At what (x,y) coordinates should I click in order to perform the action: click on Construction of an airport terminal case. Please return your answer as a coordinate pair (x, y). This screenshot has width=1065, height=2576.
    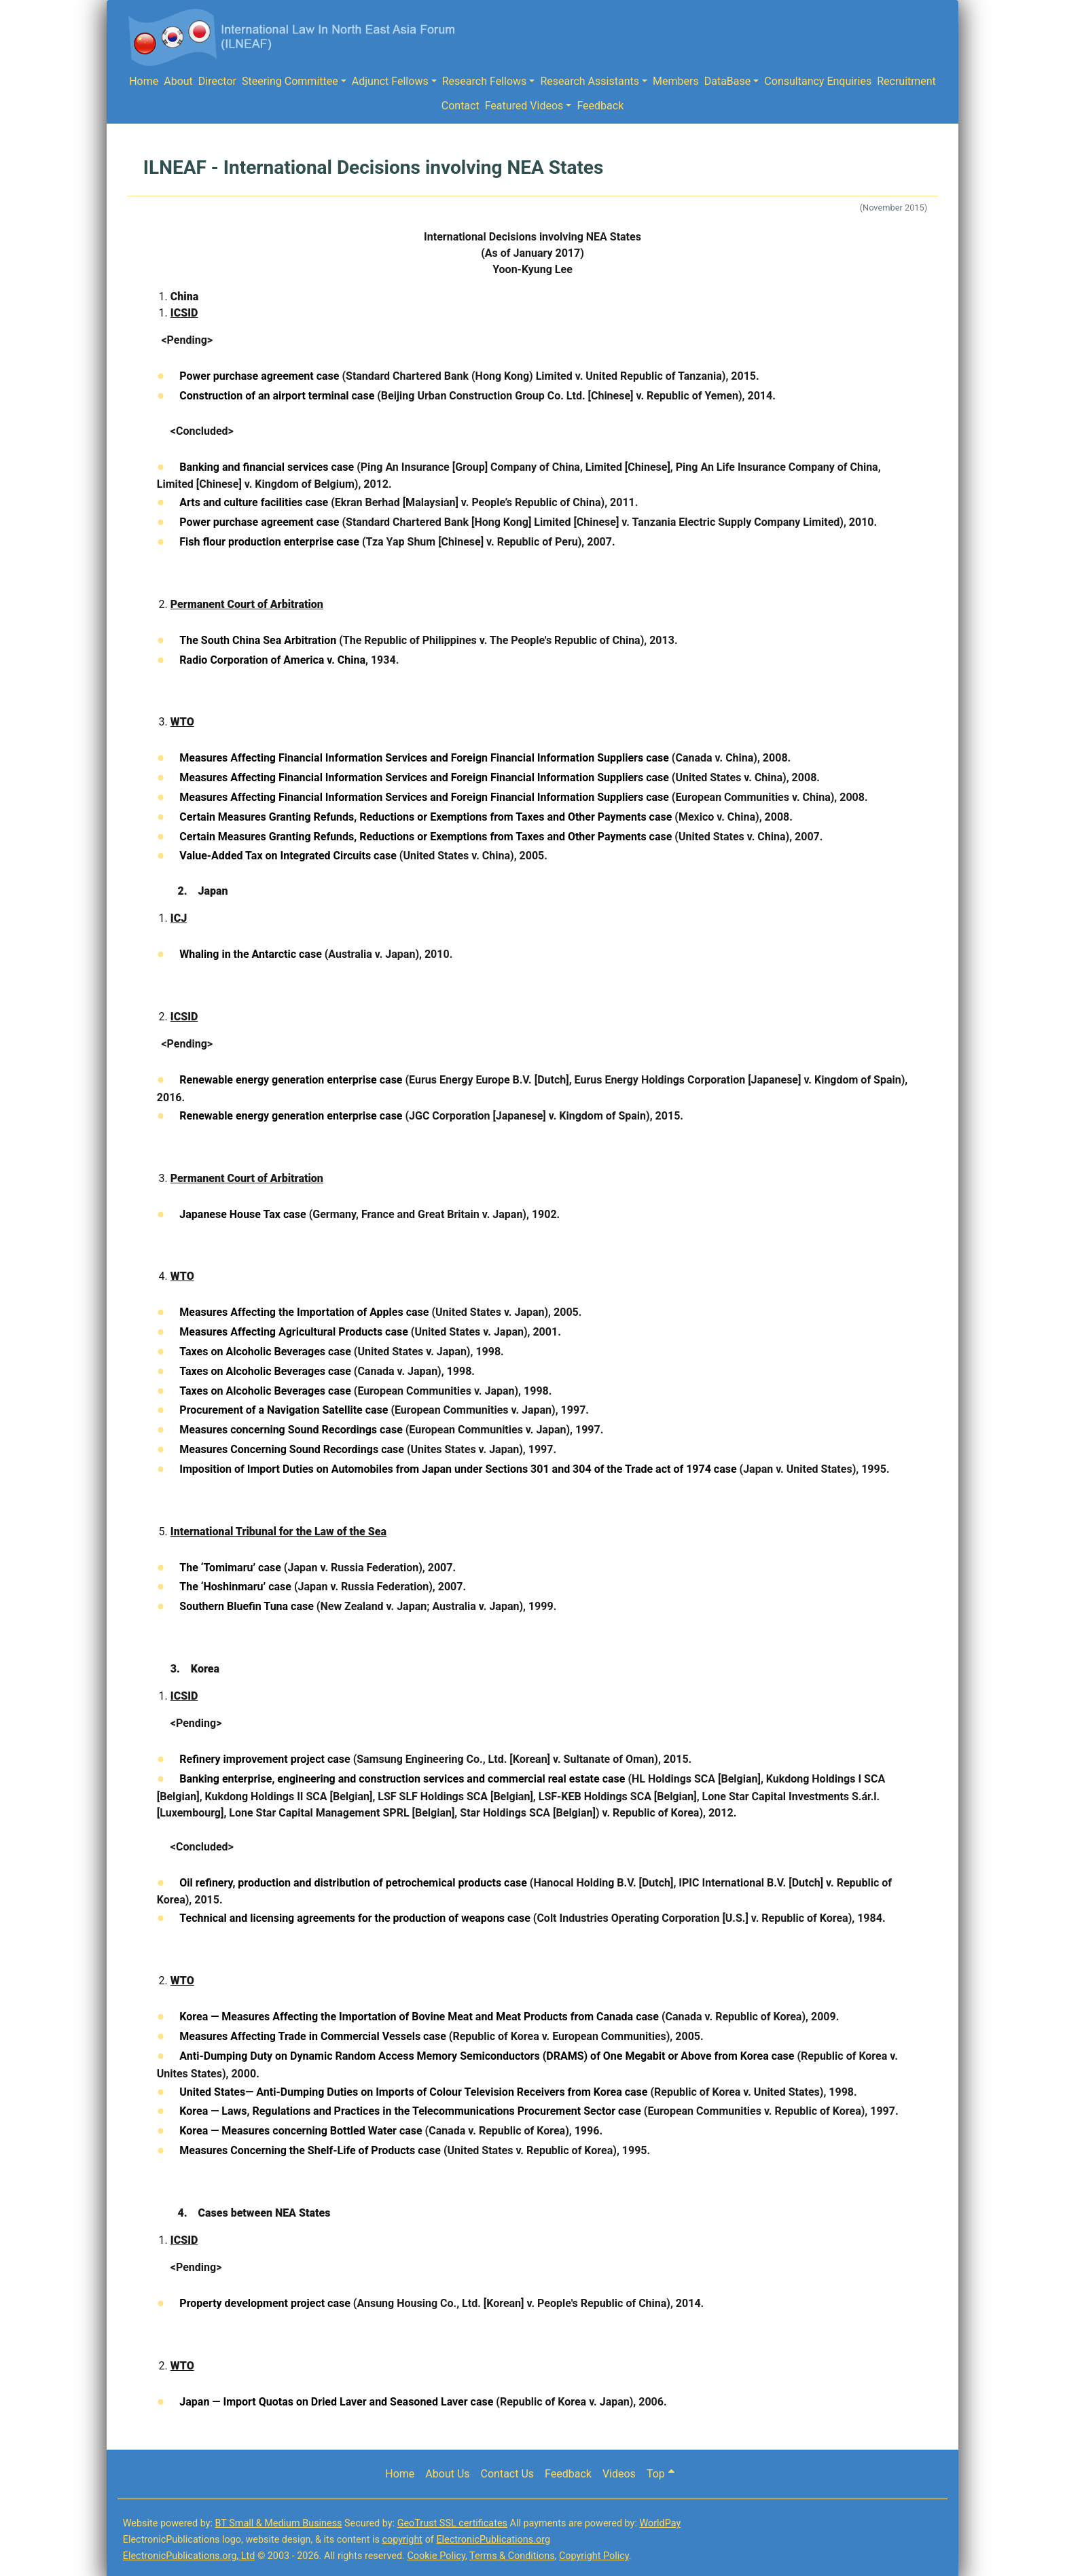
    Looking at the image, I should click on (276, 395).